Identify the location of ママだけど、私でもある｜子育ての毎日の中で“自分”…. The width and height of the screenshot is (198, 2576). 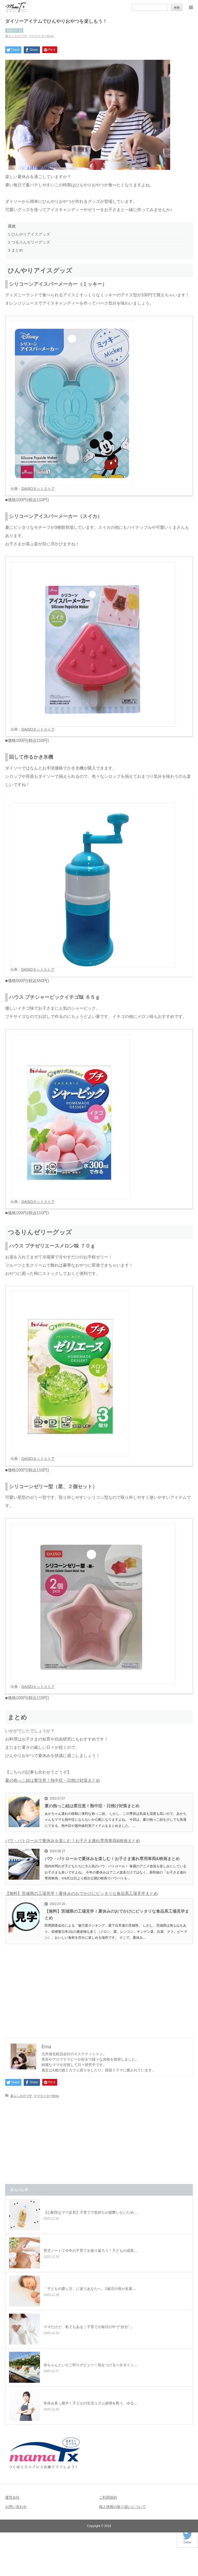
(88, 2327).